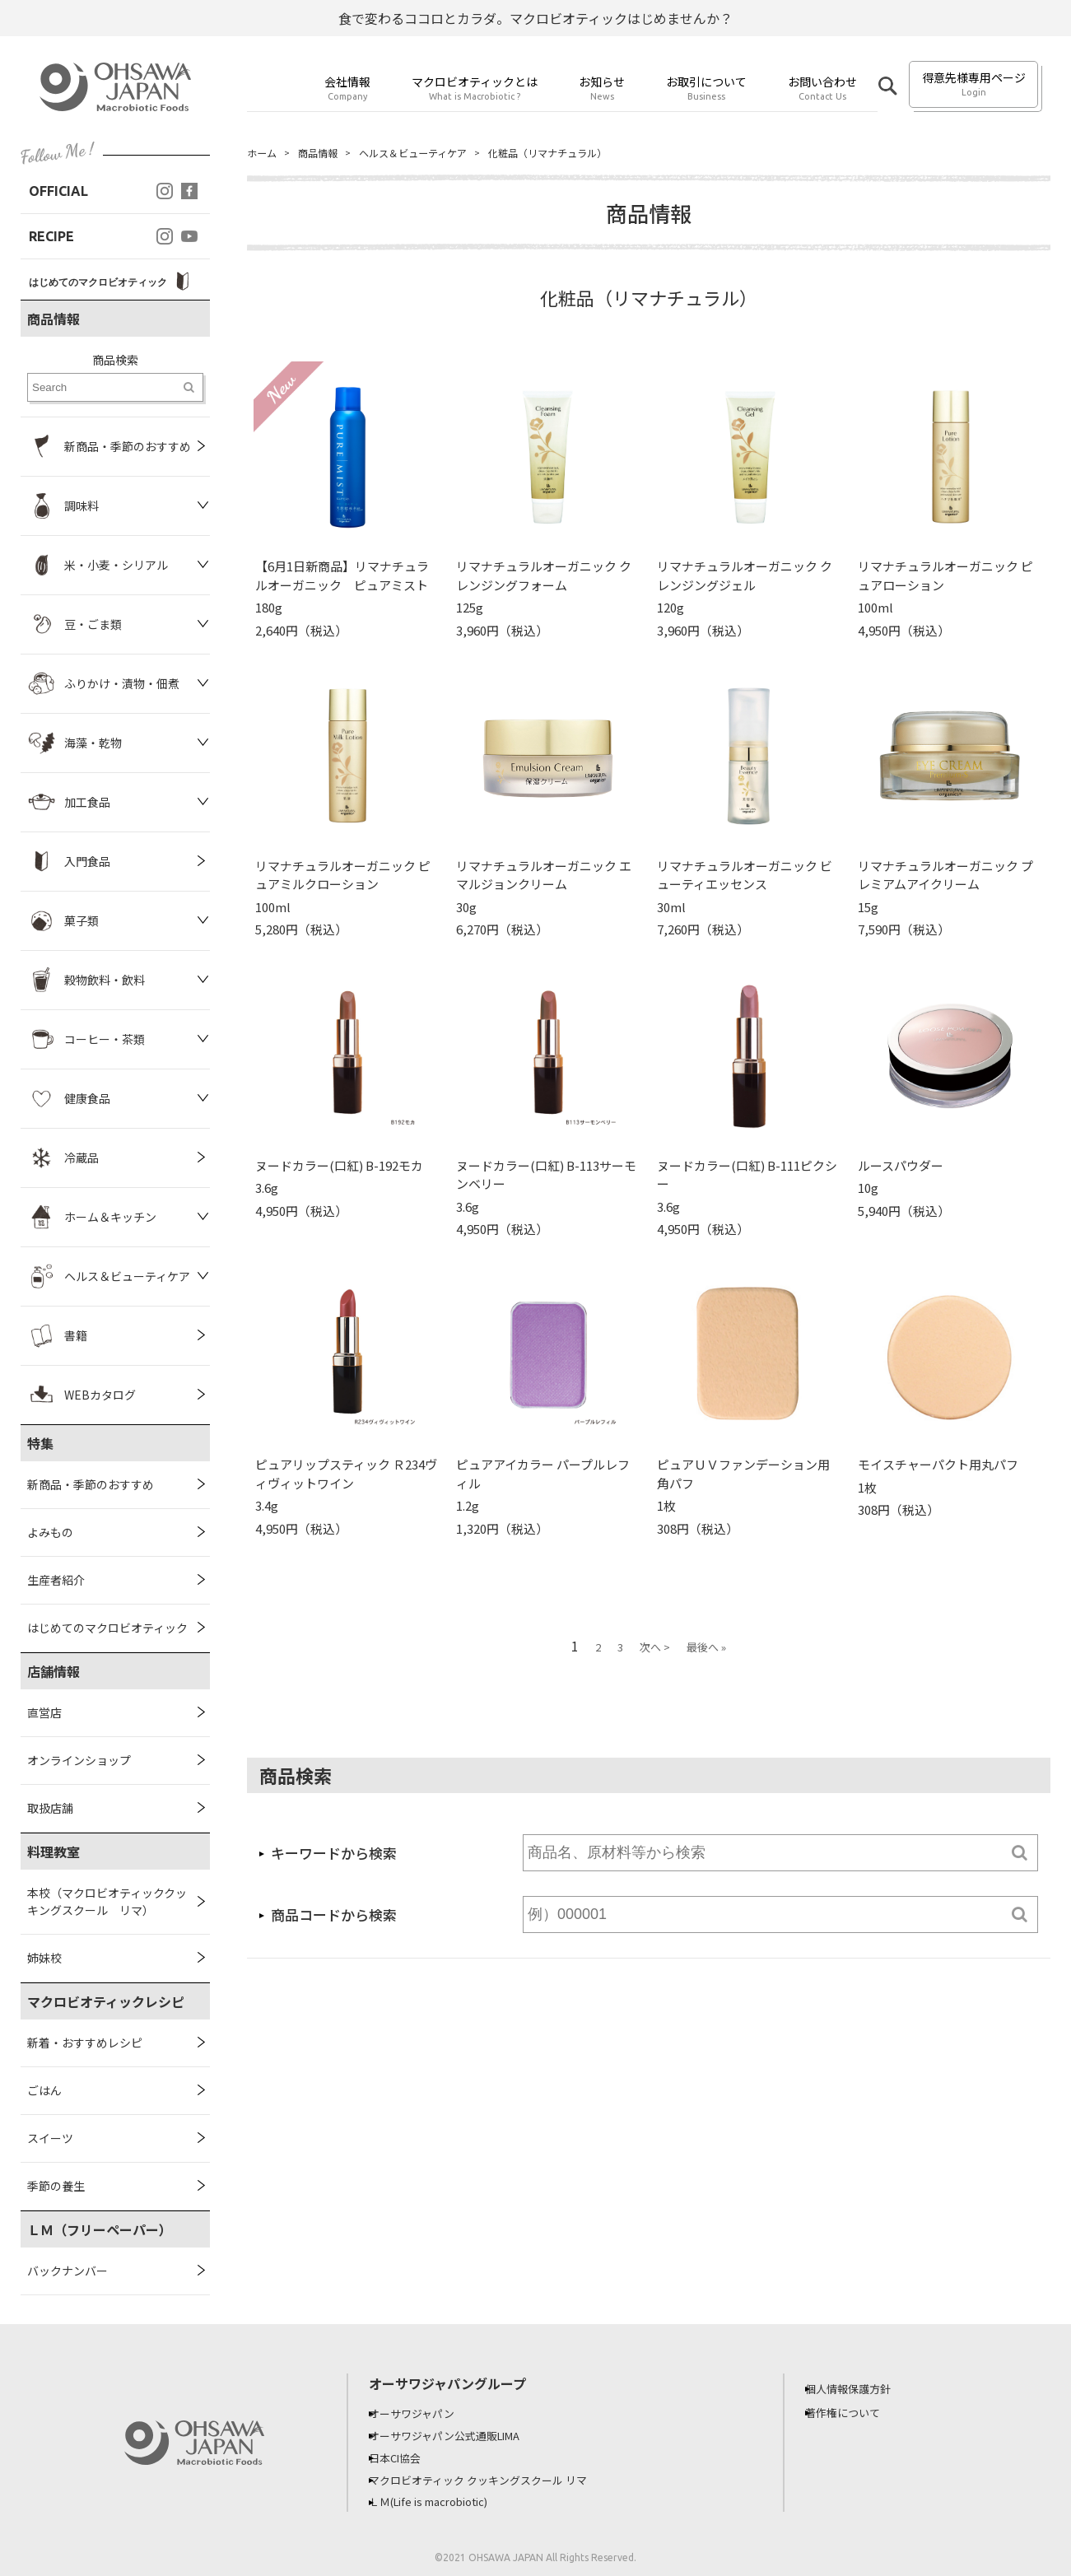 The image size is (1071, 2576). I want to click on オーサワジャパン公式通販LIMA, so click(461, 2434).